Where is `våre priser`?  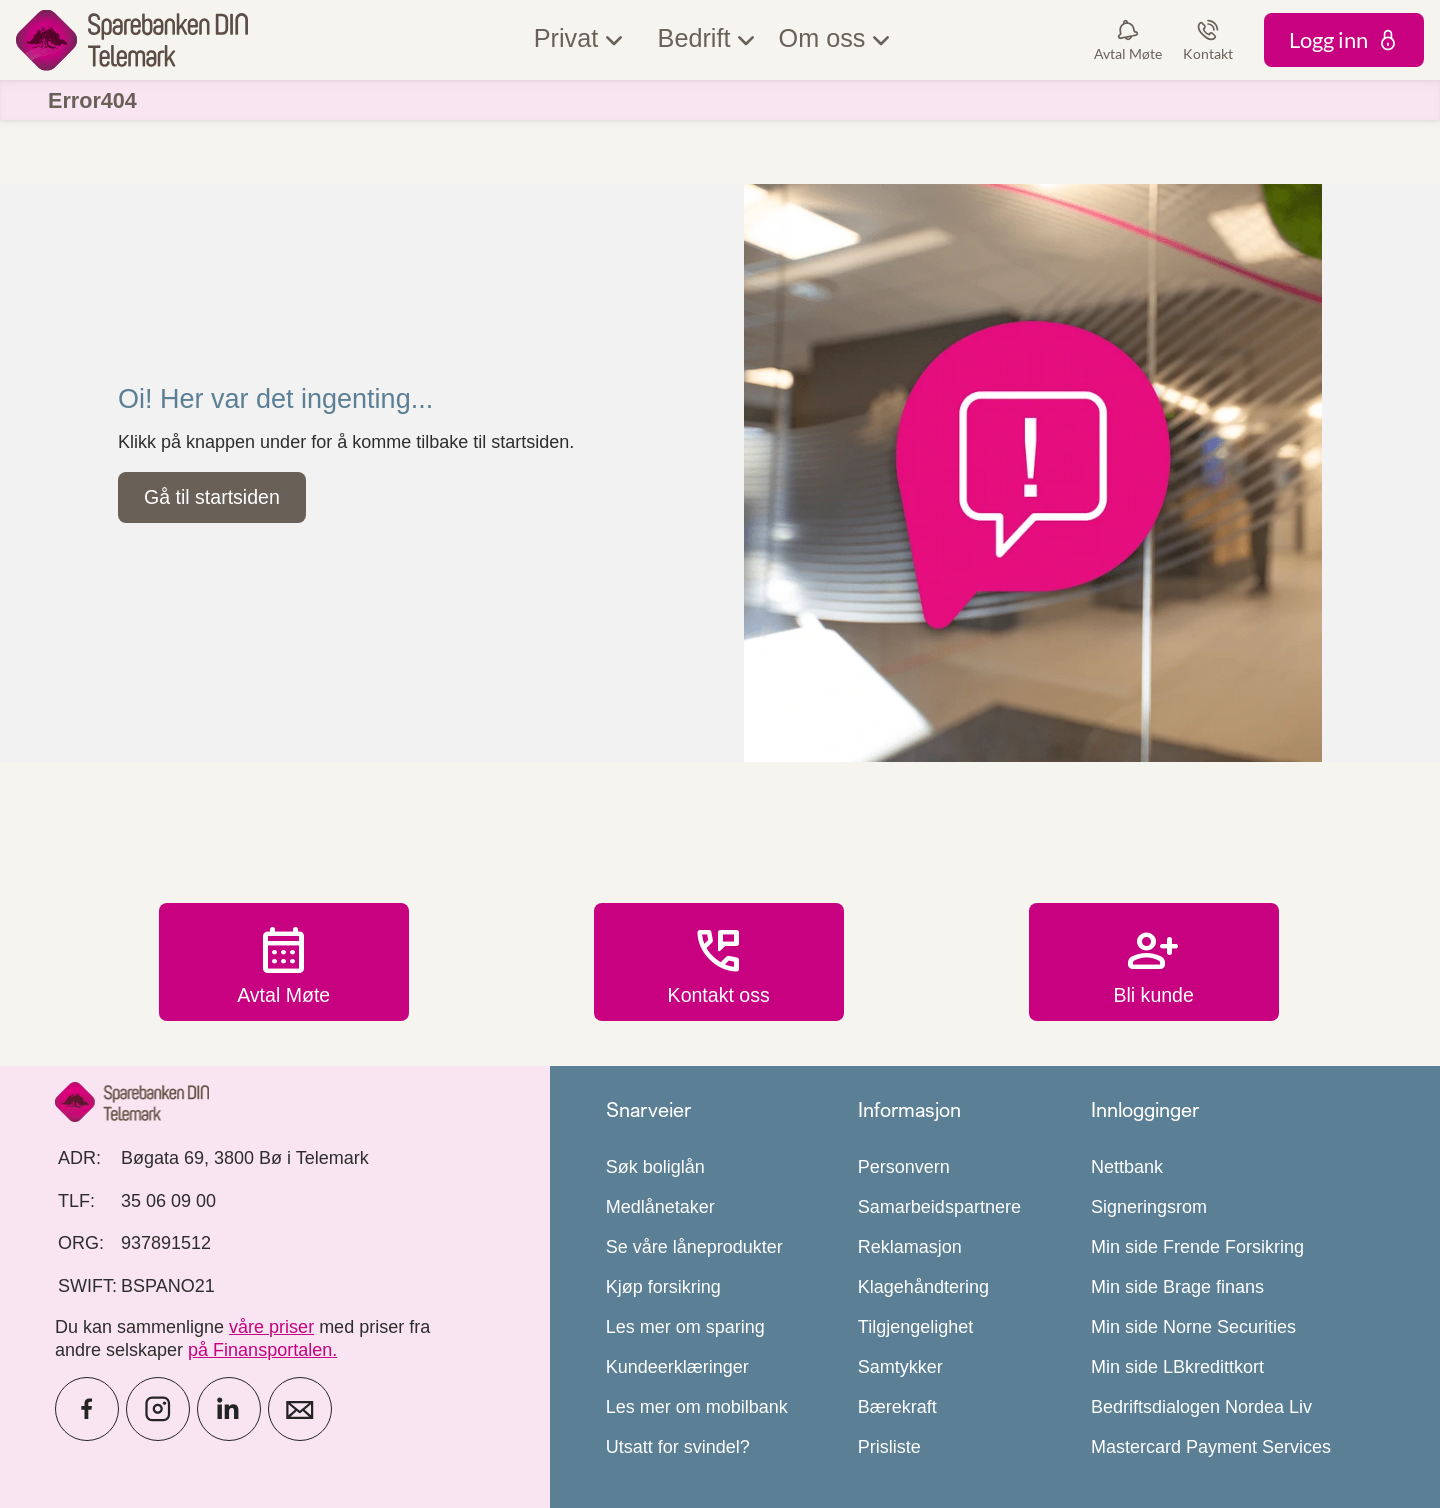 våre priser is located at coordinates (271, 1327).